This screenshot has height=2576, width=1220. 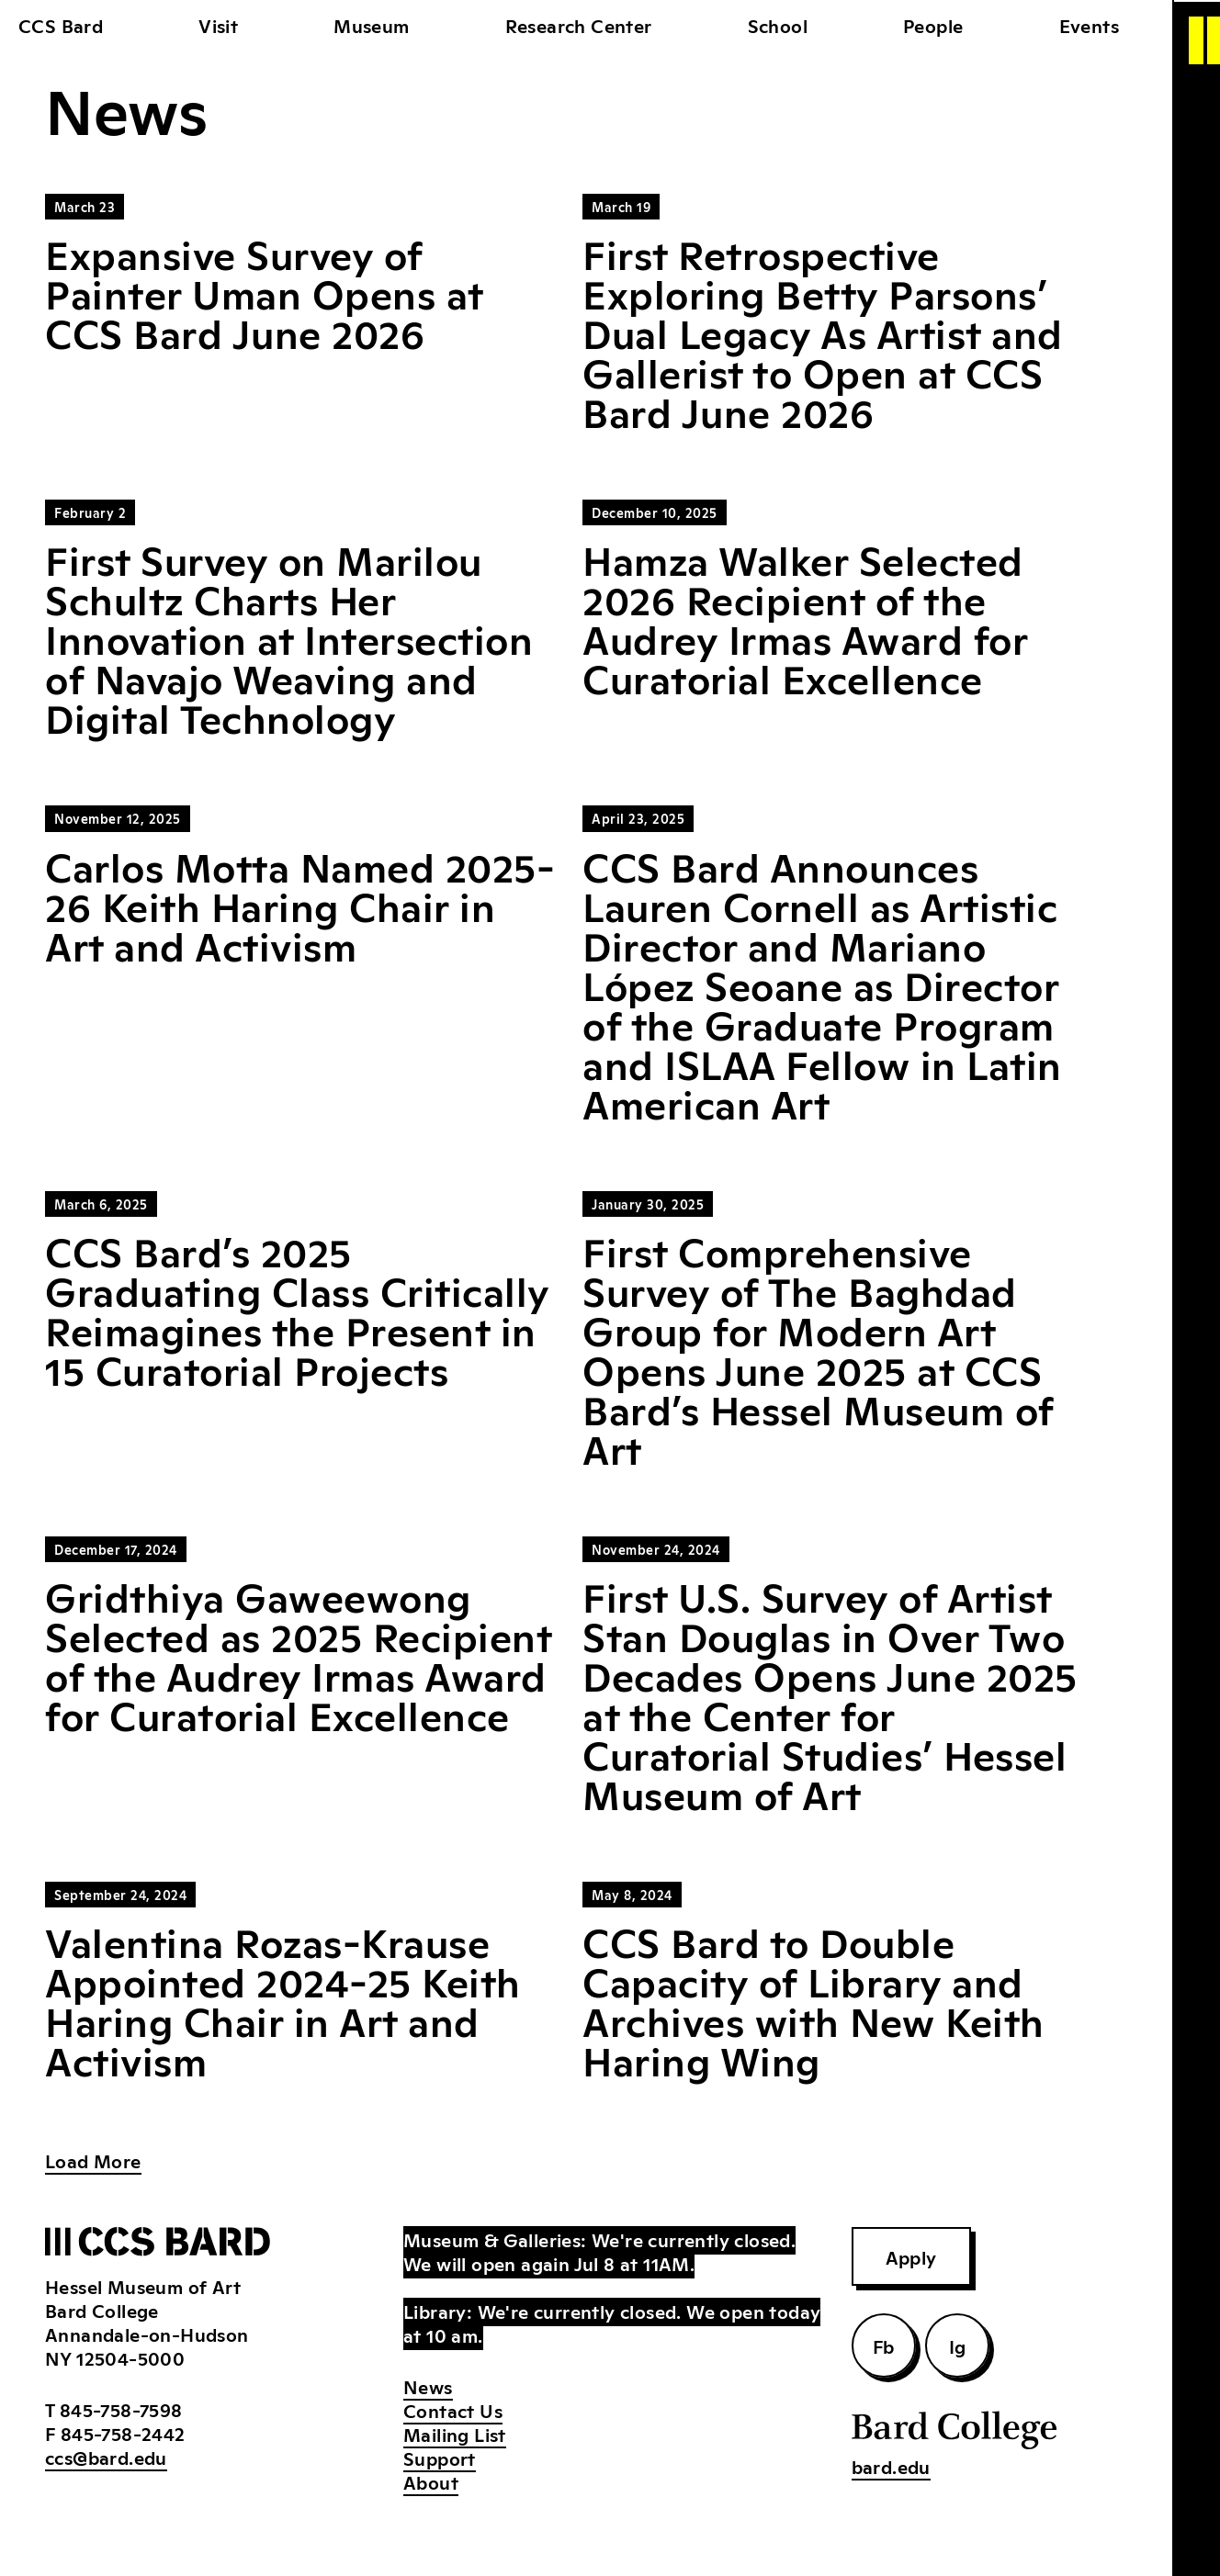 I want to click on 845-758-2442, so click(x=123, y=2433).